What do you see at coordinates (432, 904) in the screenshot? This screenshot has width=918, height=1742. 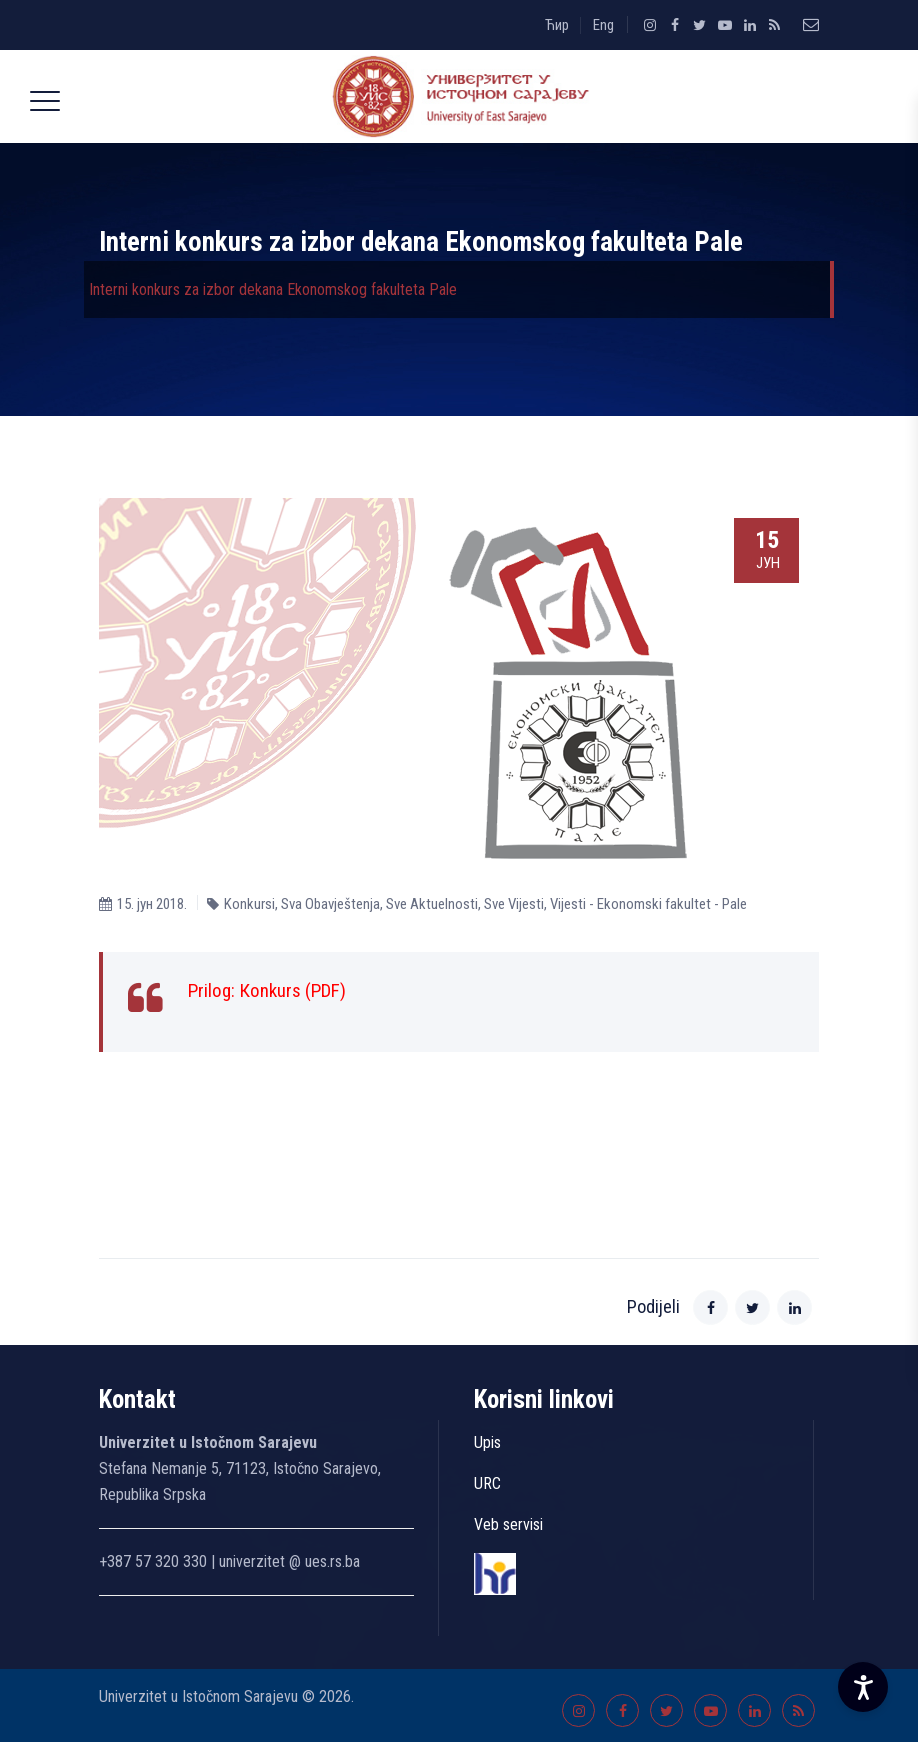 I see `Sve Aktuelnosti` at bounding box center [432, 904].